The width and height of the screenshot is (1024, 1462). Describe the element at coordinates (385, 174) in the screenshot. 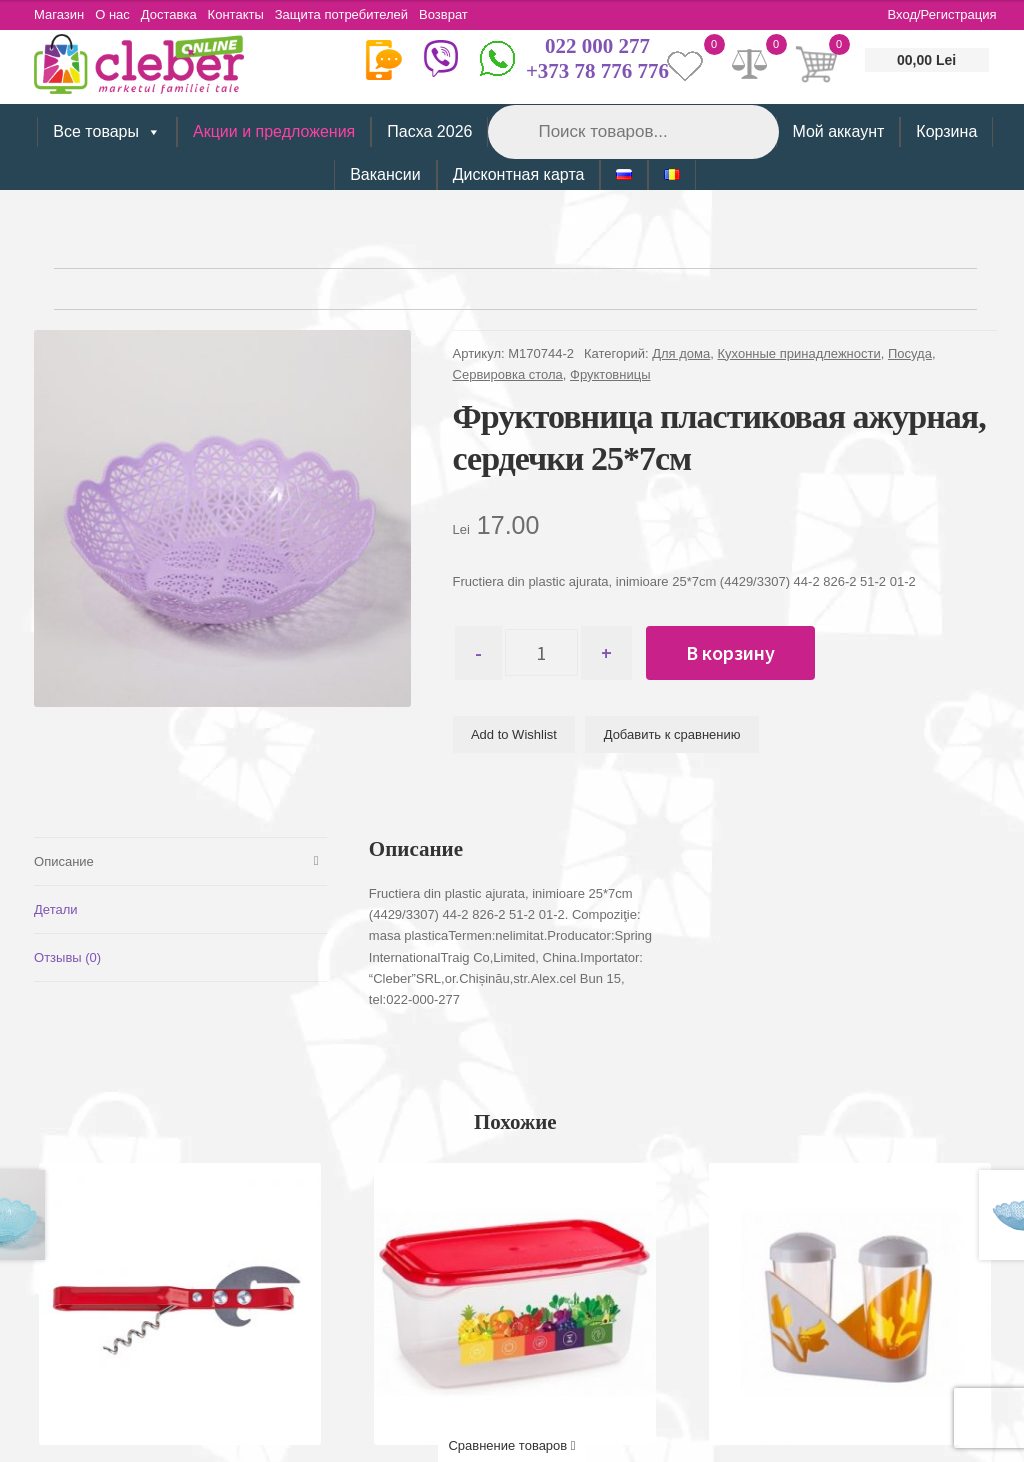

I see `Вакансии` at that location.